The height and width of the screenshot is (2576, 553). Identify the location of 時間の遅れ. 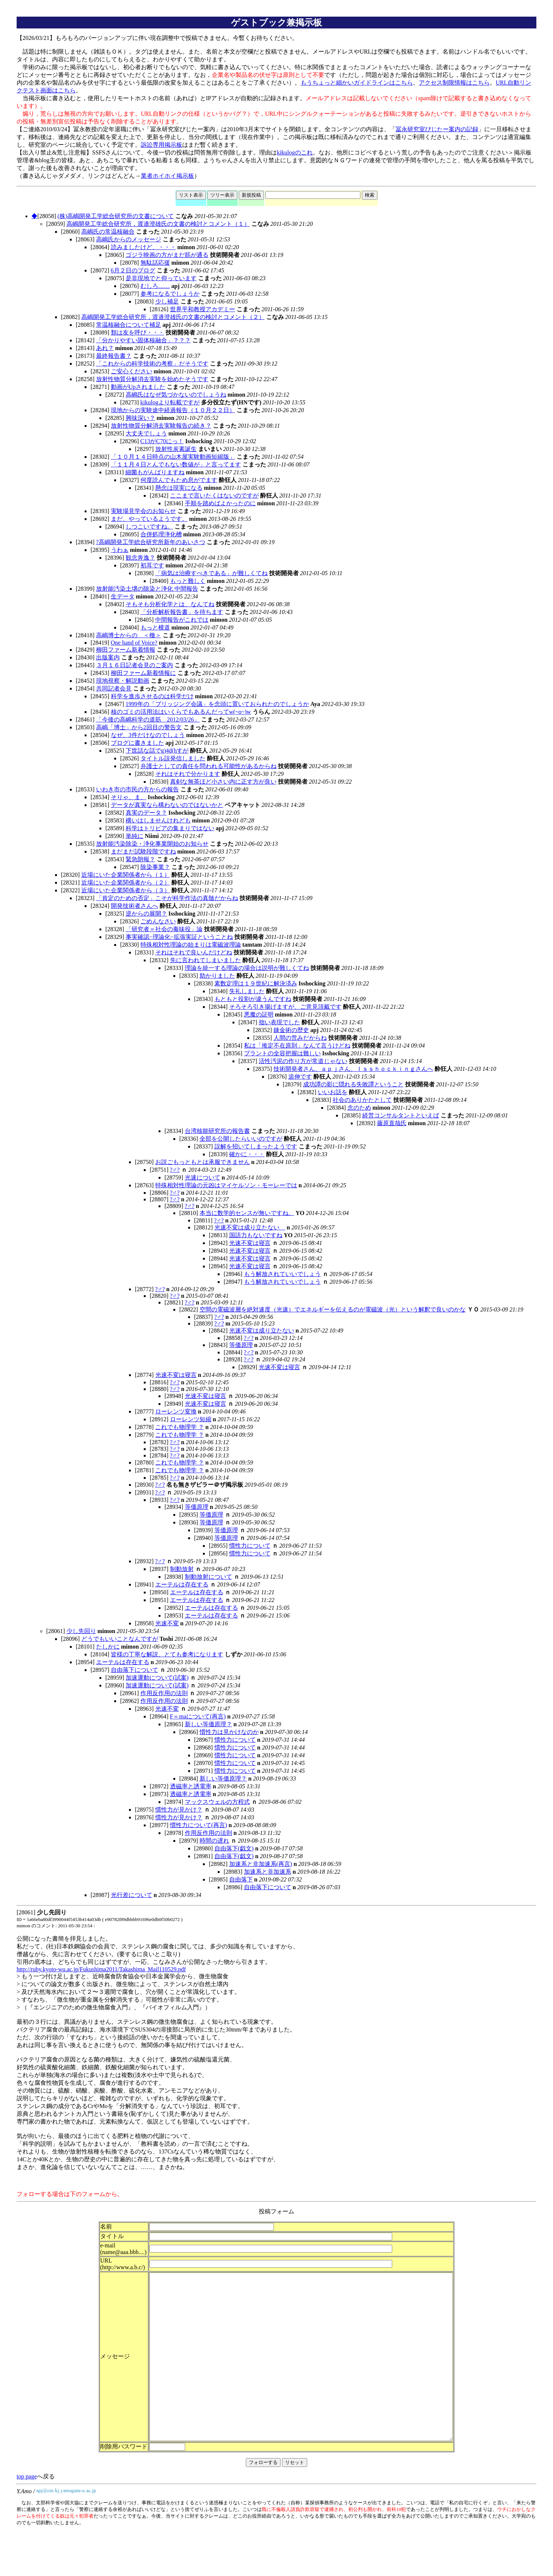
(214, 1840).